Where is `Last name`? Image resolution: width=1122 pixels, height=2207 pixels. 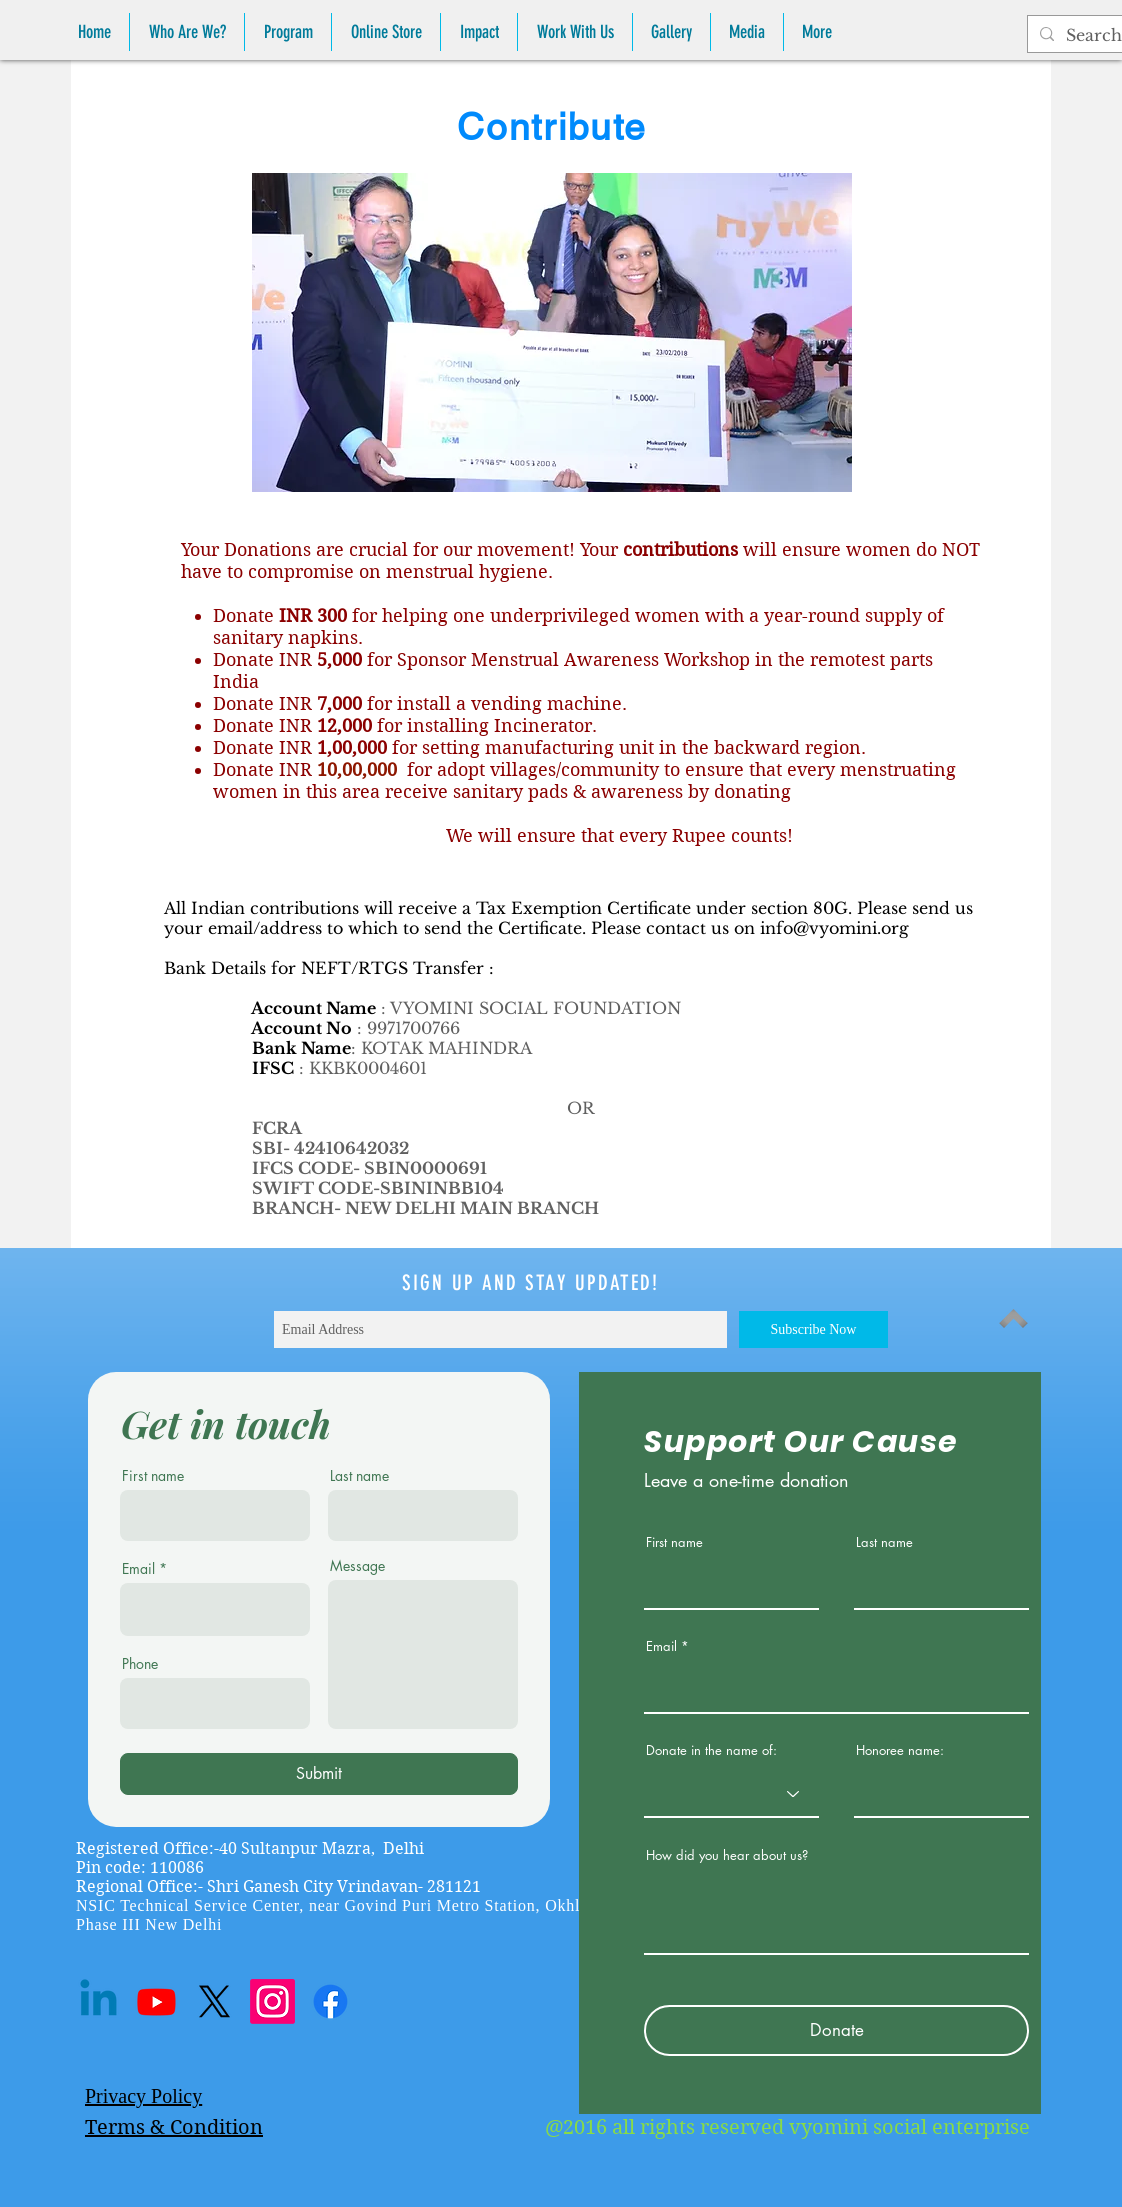 Last name is located at coordinates (359, 1476).